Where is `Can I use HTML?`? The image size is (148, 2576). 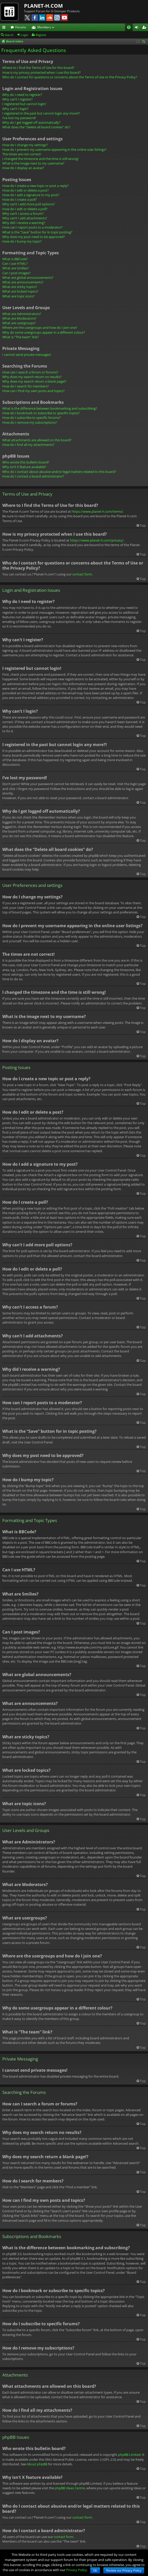
Can I use HTML? is located at coordinates (15, 263).